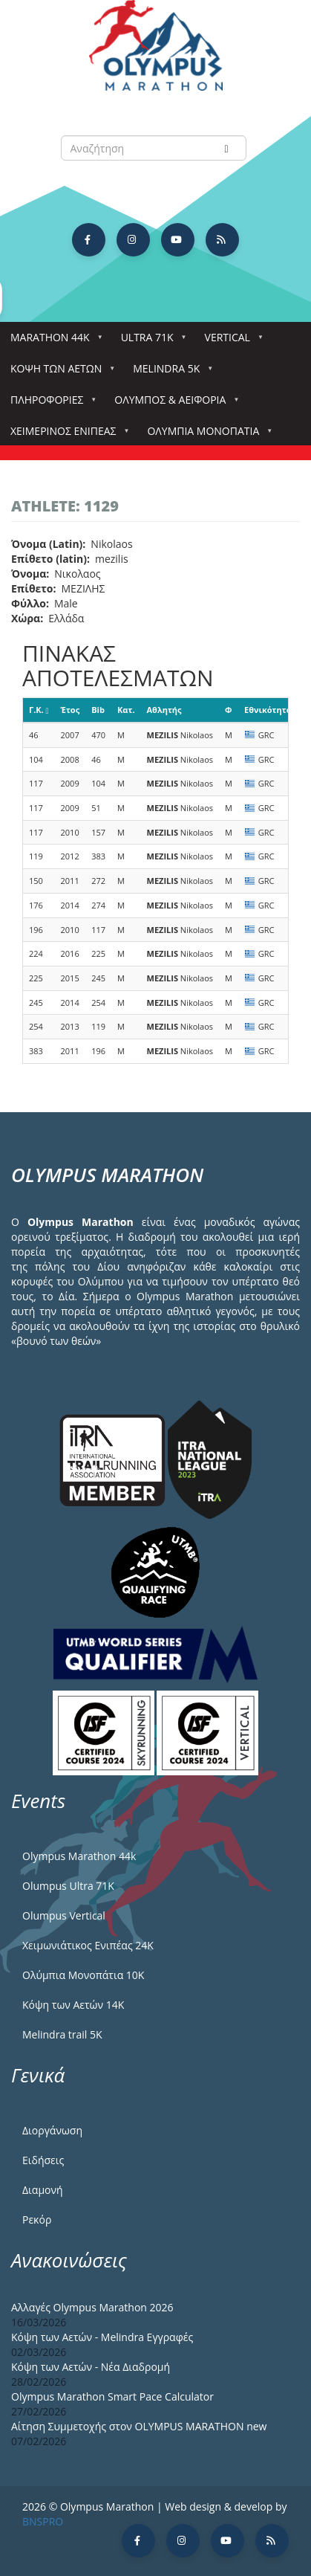 The width and height of the screenshot is (311, 2576). What do you see at coordinates (39, 709) in the screenshot?
I see `Γ.Κ.` at bounding box center [39, 709].